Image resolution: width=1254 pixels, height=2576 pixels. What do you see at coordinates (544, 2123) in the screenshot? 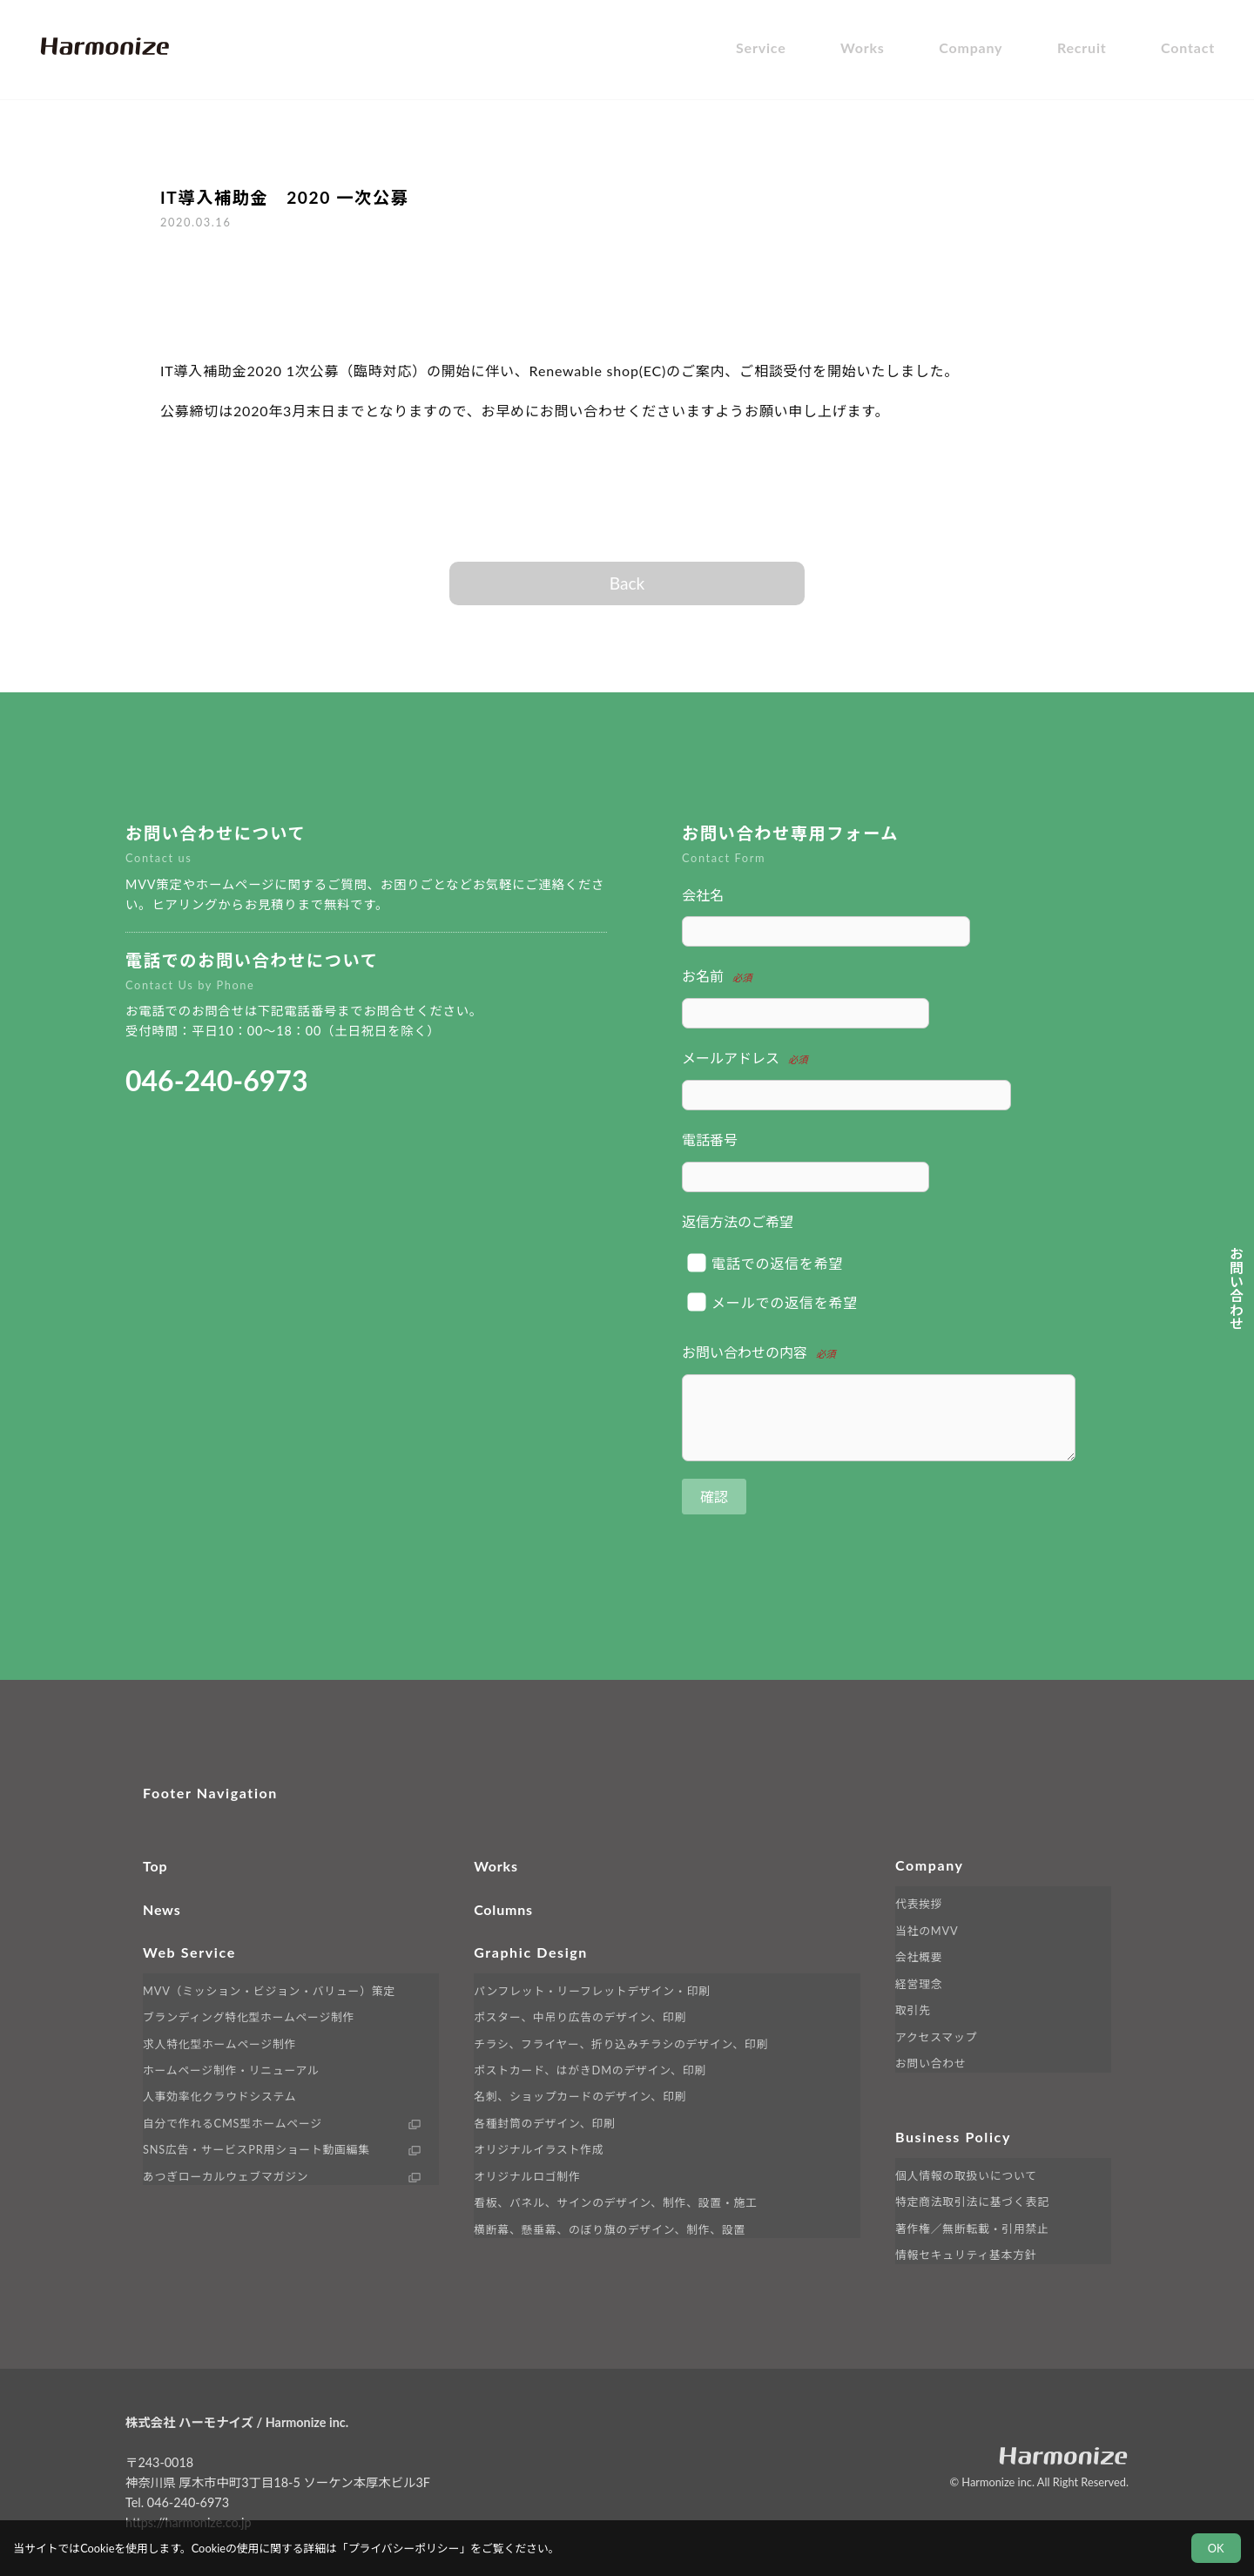
I see `各種封筒のデザイン、印刷` at bounding box center [544, 2123].